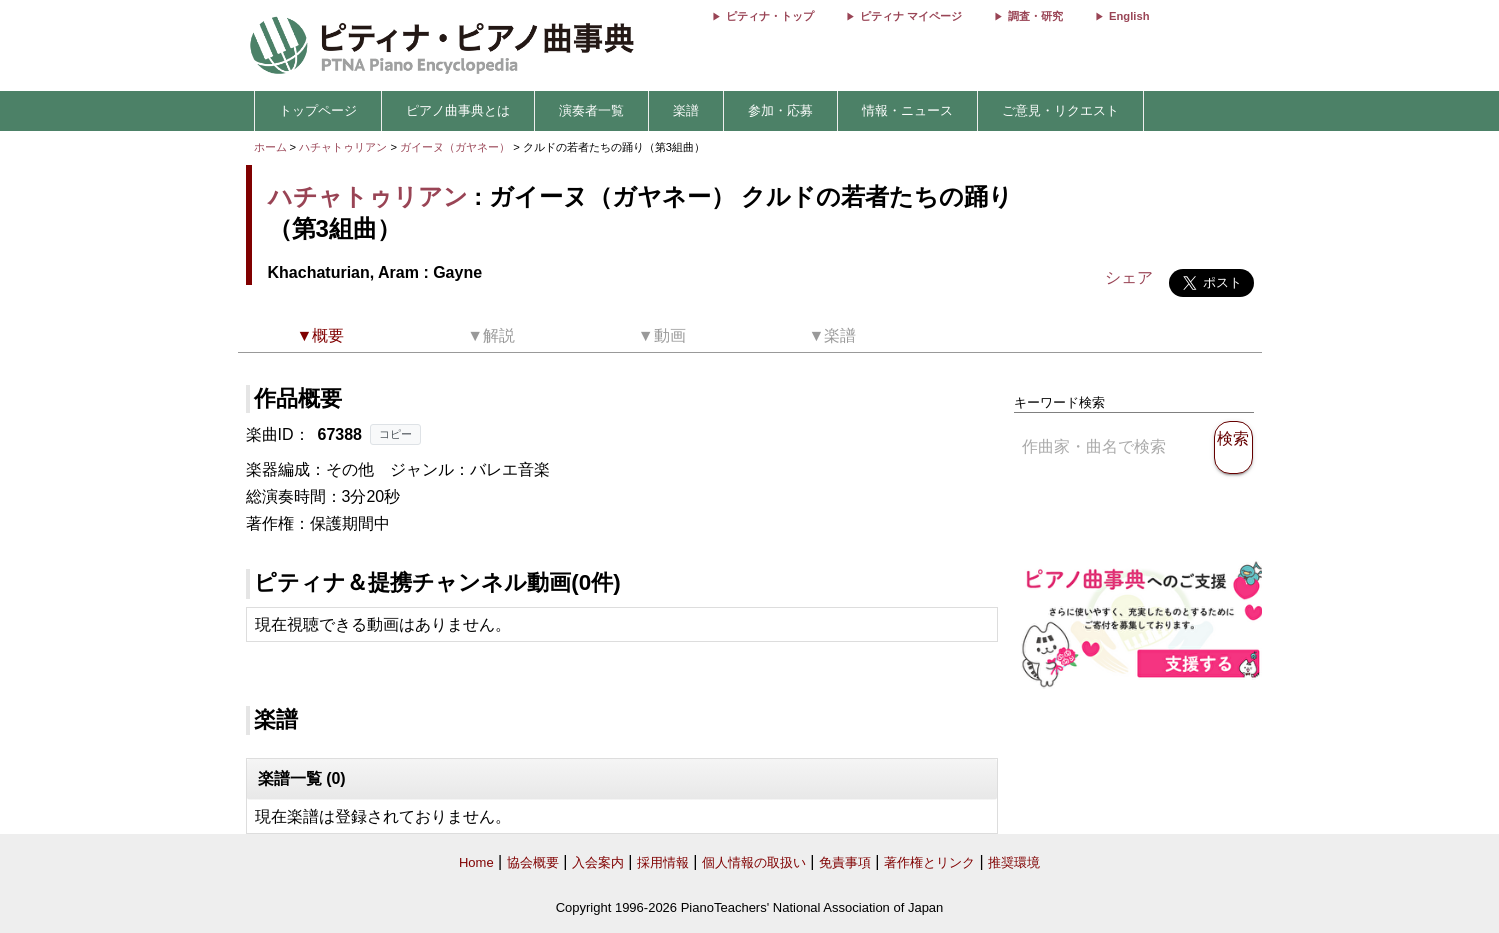 This screenshot has height=933, width=1499. I want to click on トップページ, so click(318, 110).